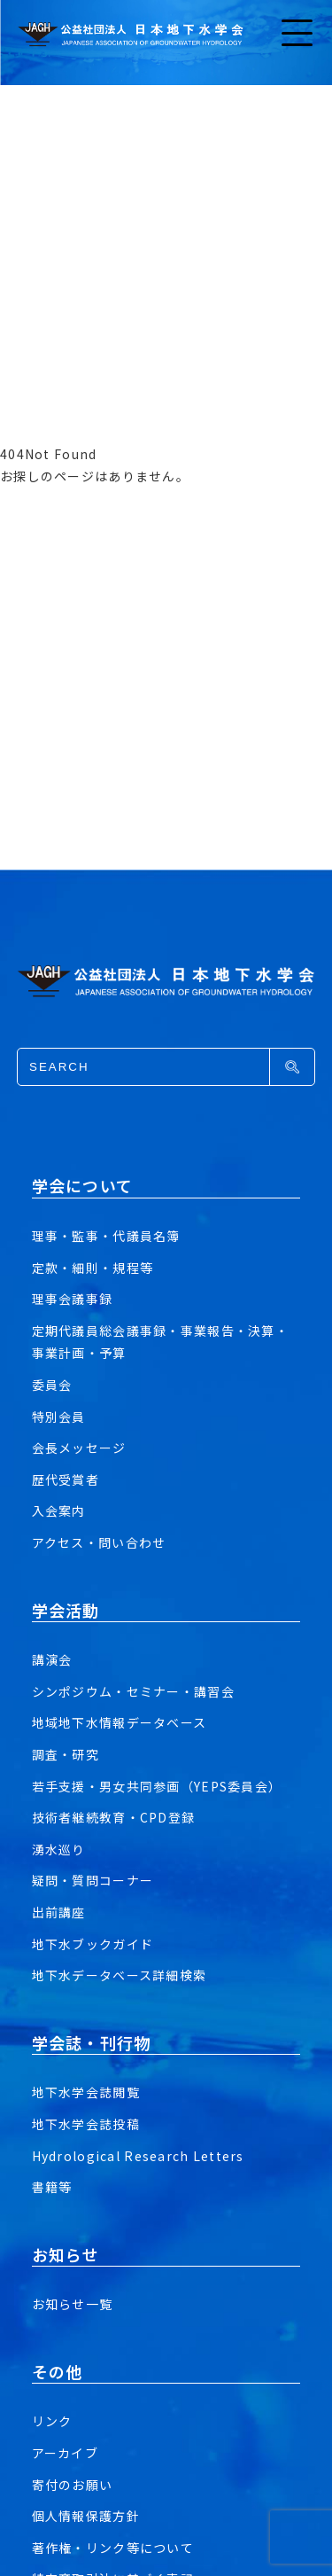  What do you see at coordinates (86, 2124) in the screenshot?
I see `地下水学会誌投稿` at bounding box center [86, 2124].